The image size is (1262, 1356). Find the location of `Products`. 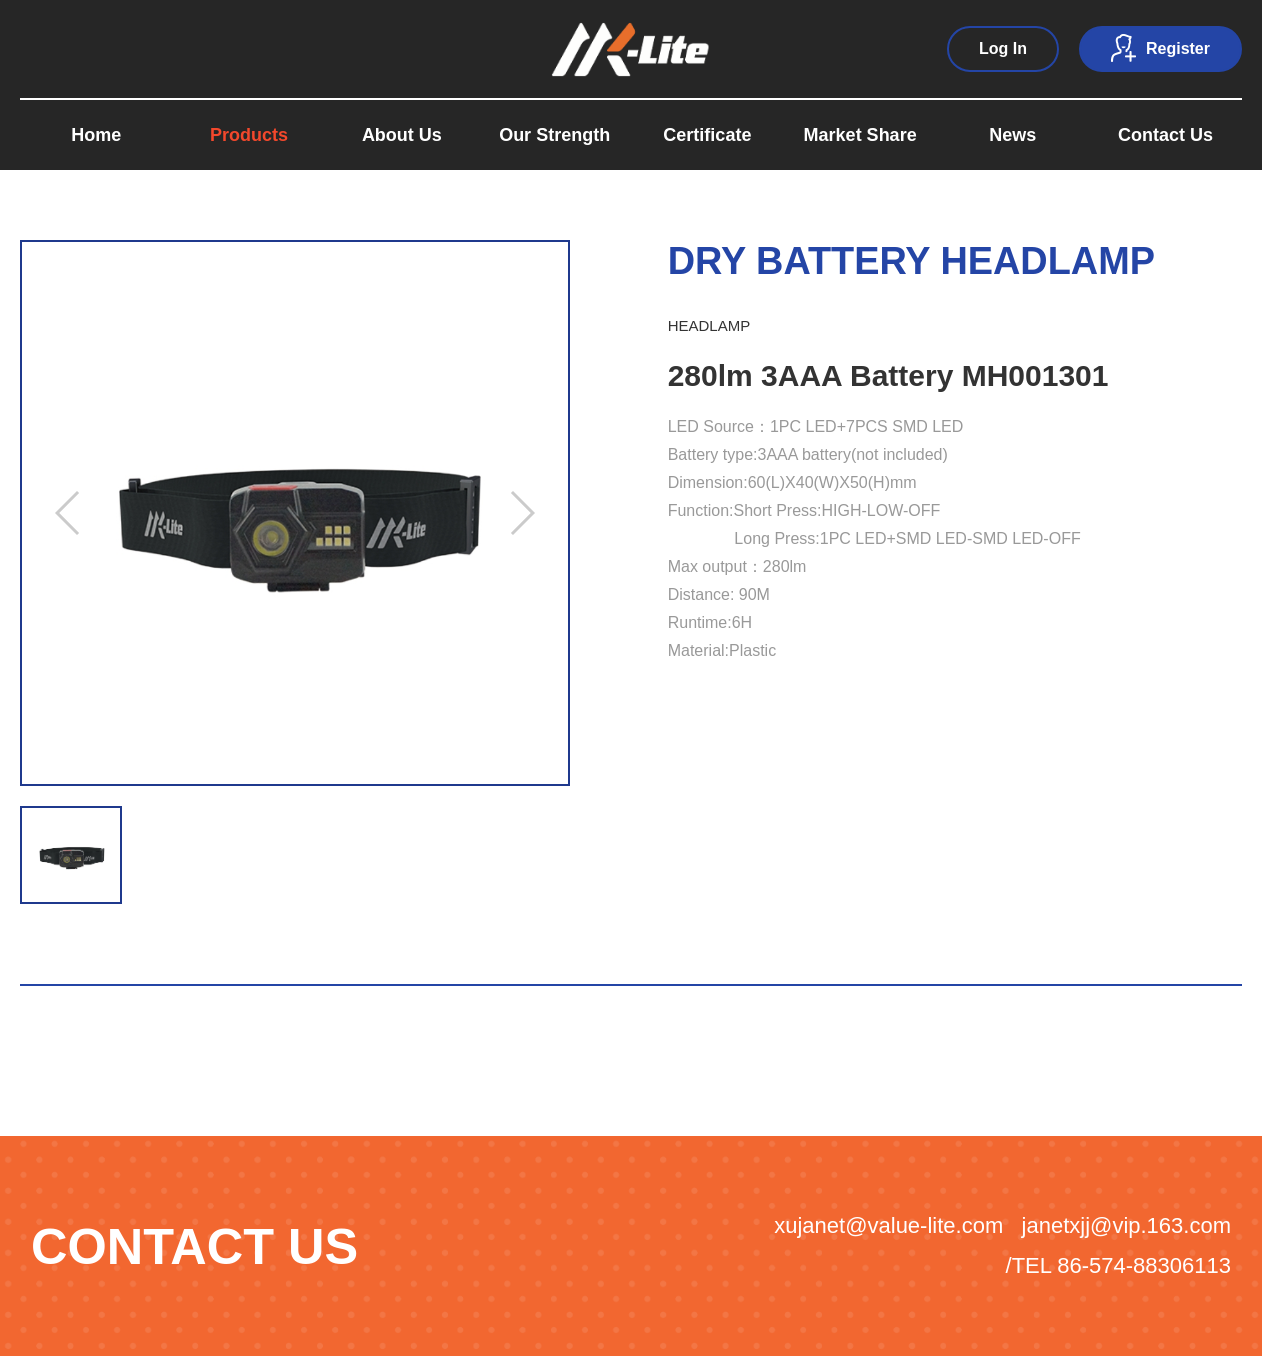

Products is located at coordinates (249, 135).